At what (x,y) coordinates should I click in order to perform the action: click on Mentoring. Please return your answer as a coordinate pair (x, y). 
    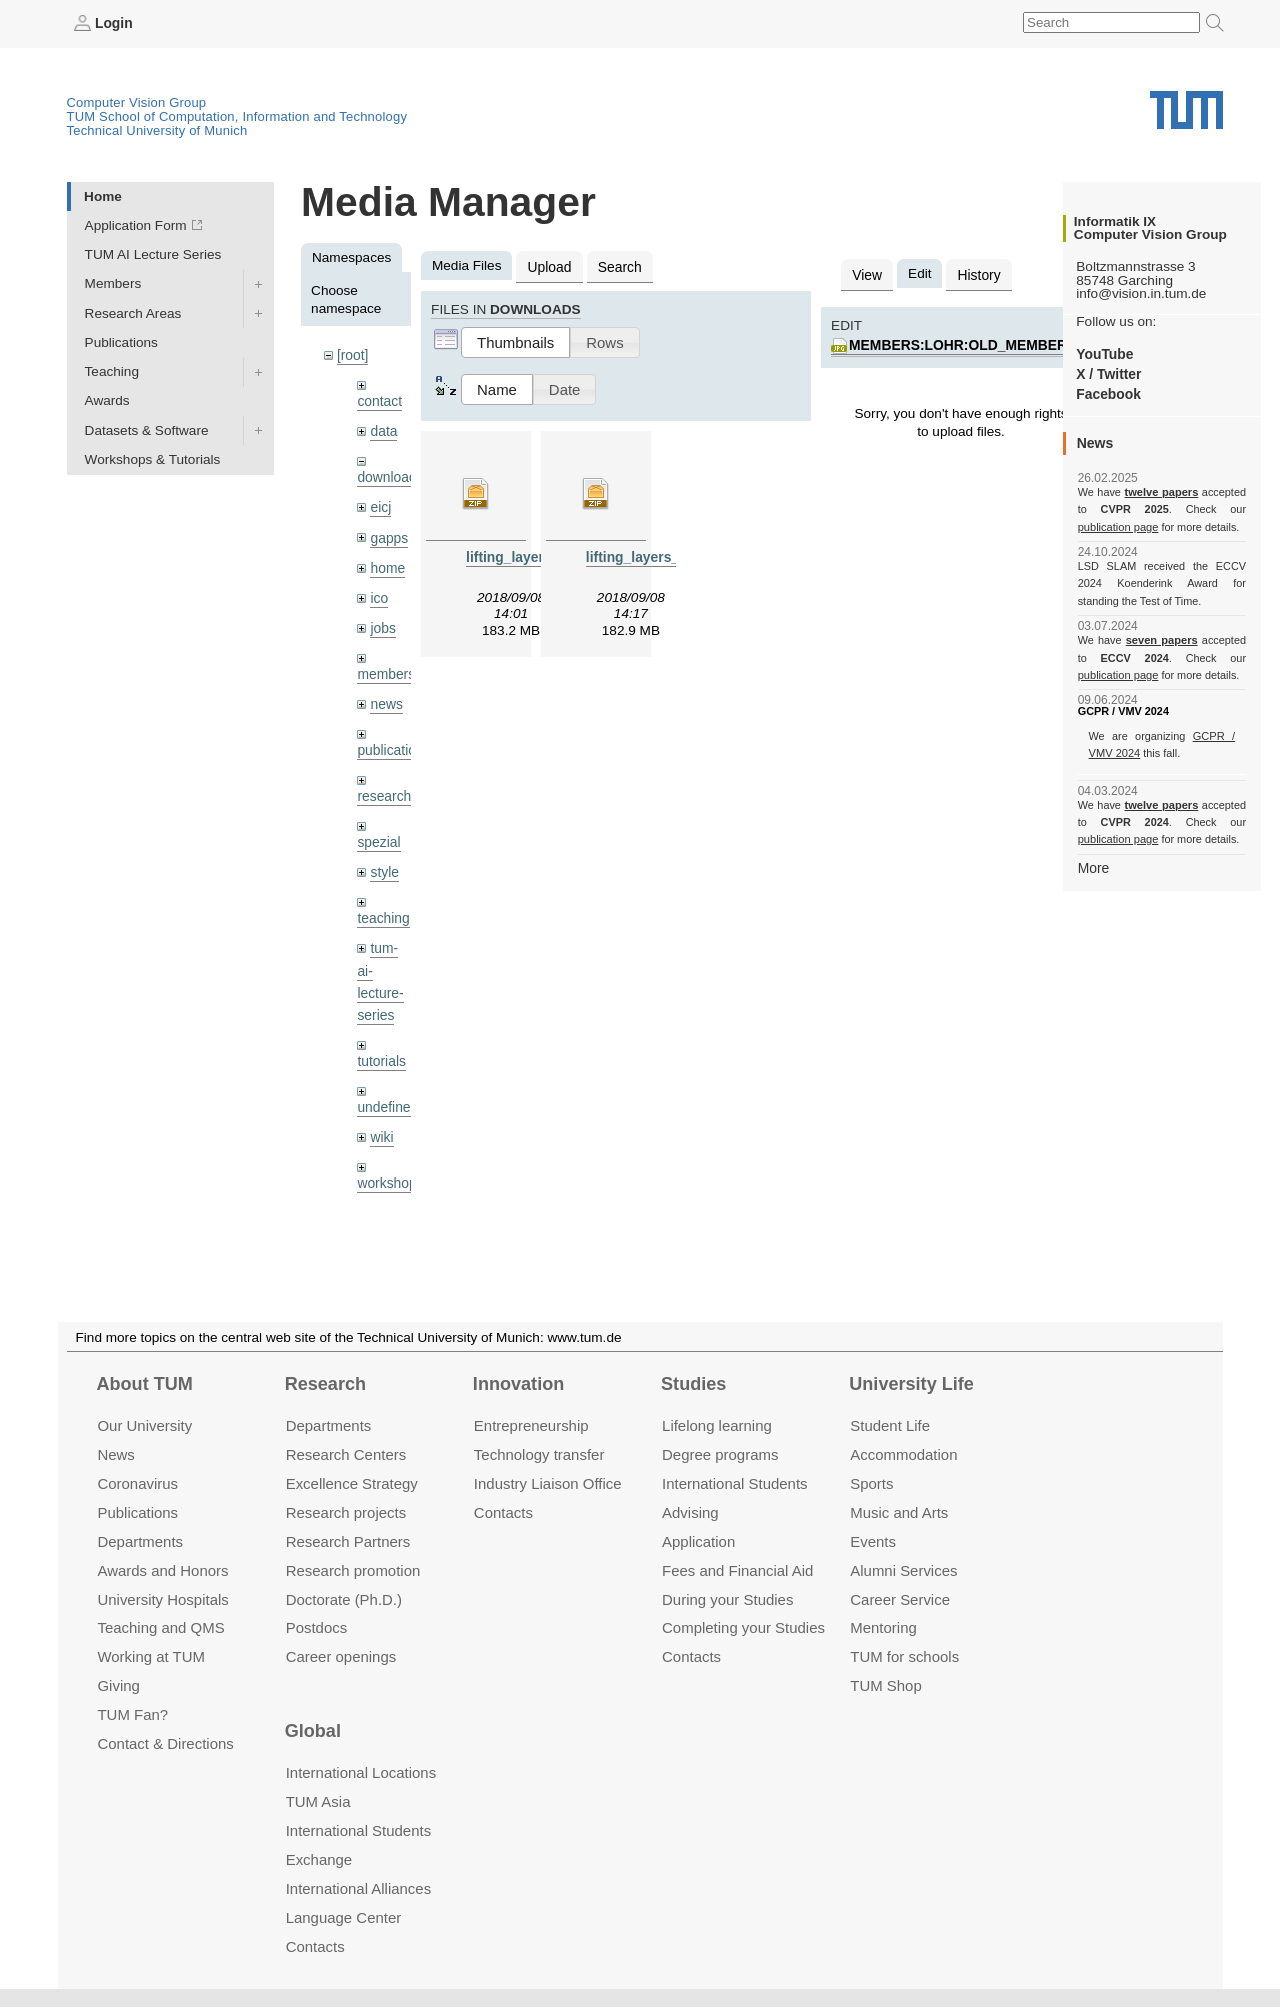
    Looking at the image, I should click on (883, 1627).